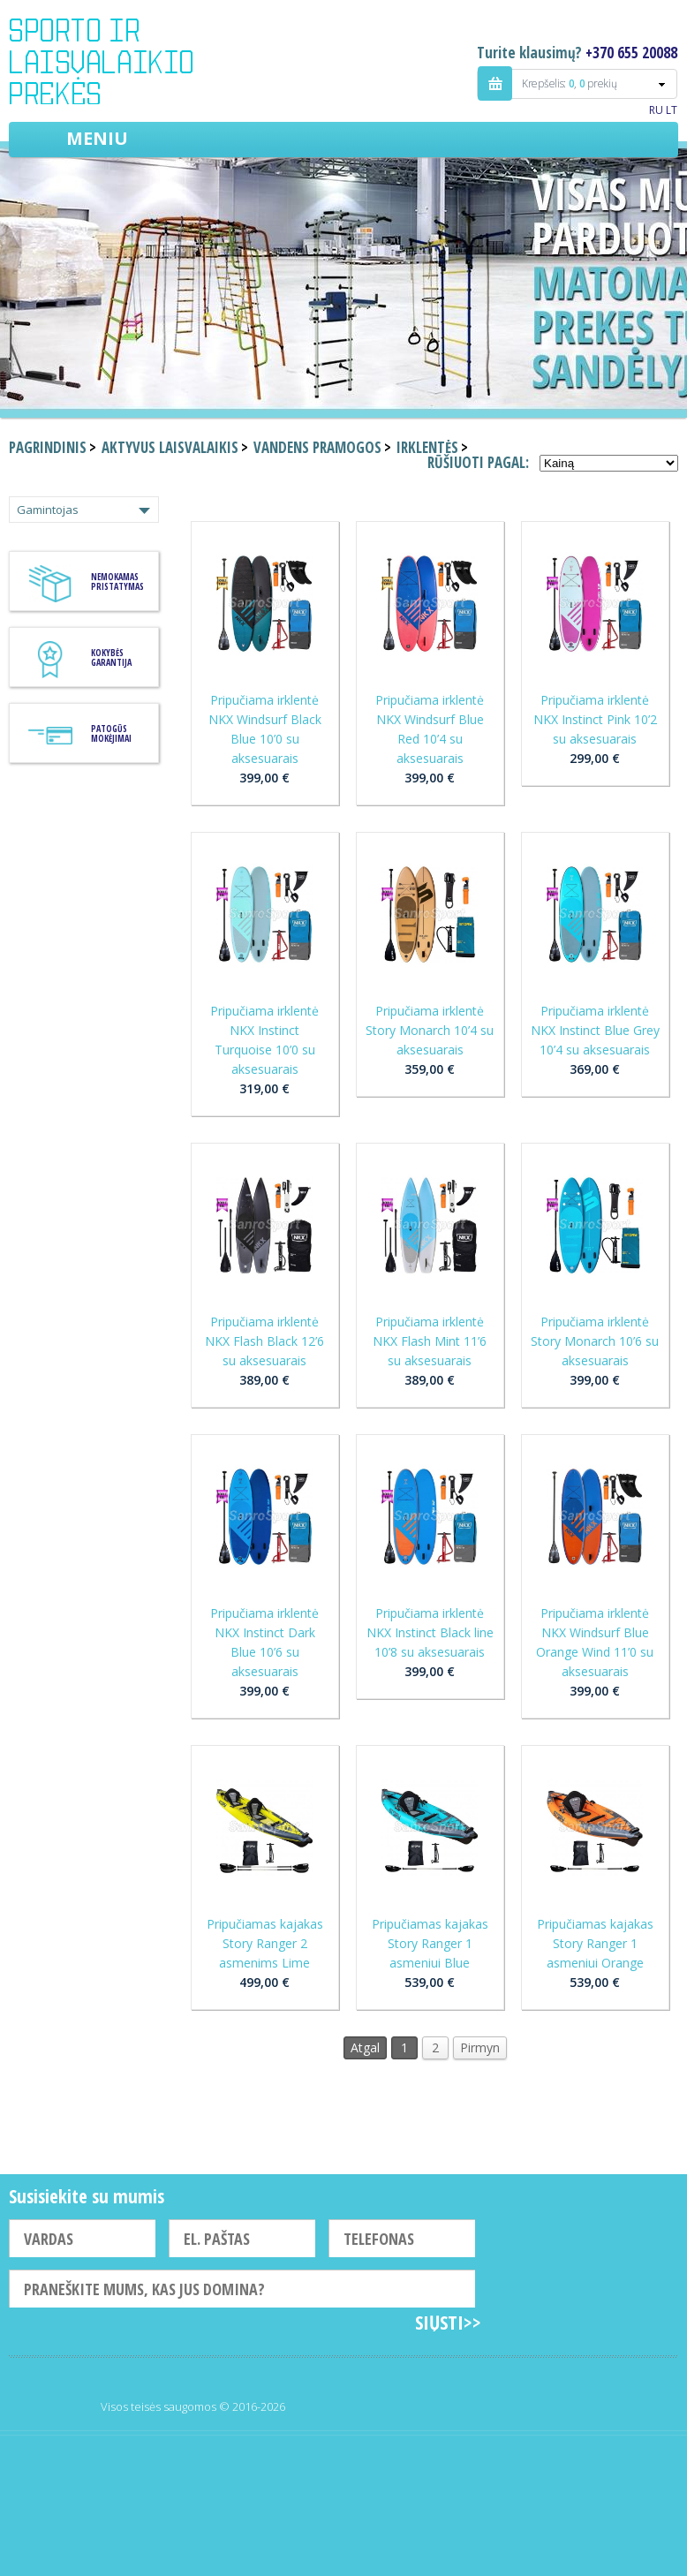  Describe the element at coordinates (671, 109) in the screenshot. I see `LT` at that location.